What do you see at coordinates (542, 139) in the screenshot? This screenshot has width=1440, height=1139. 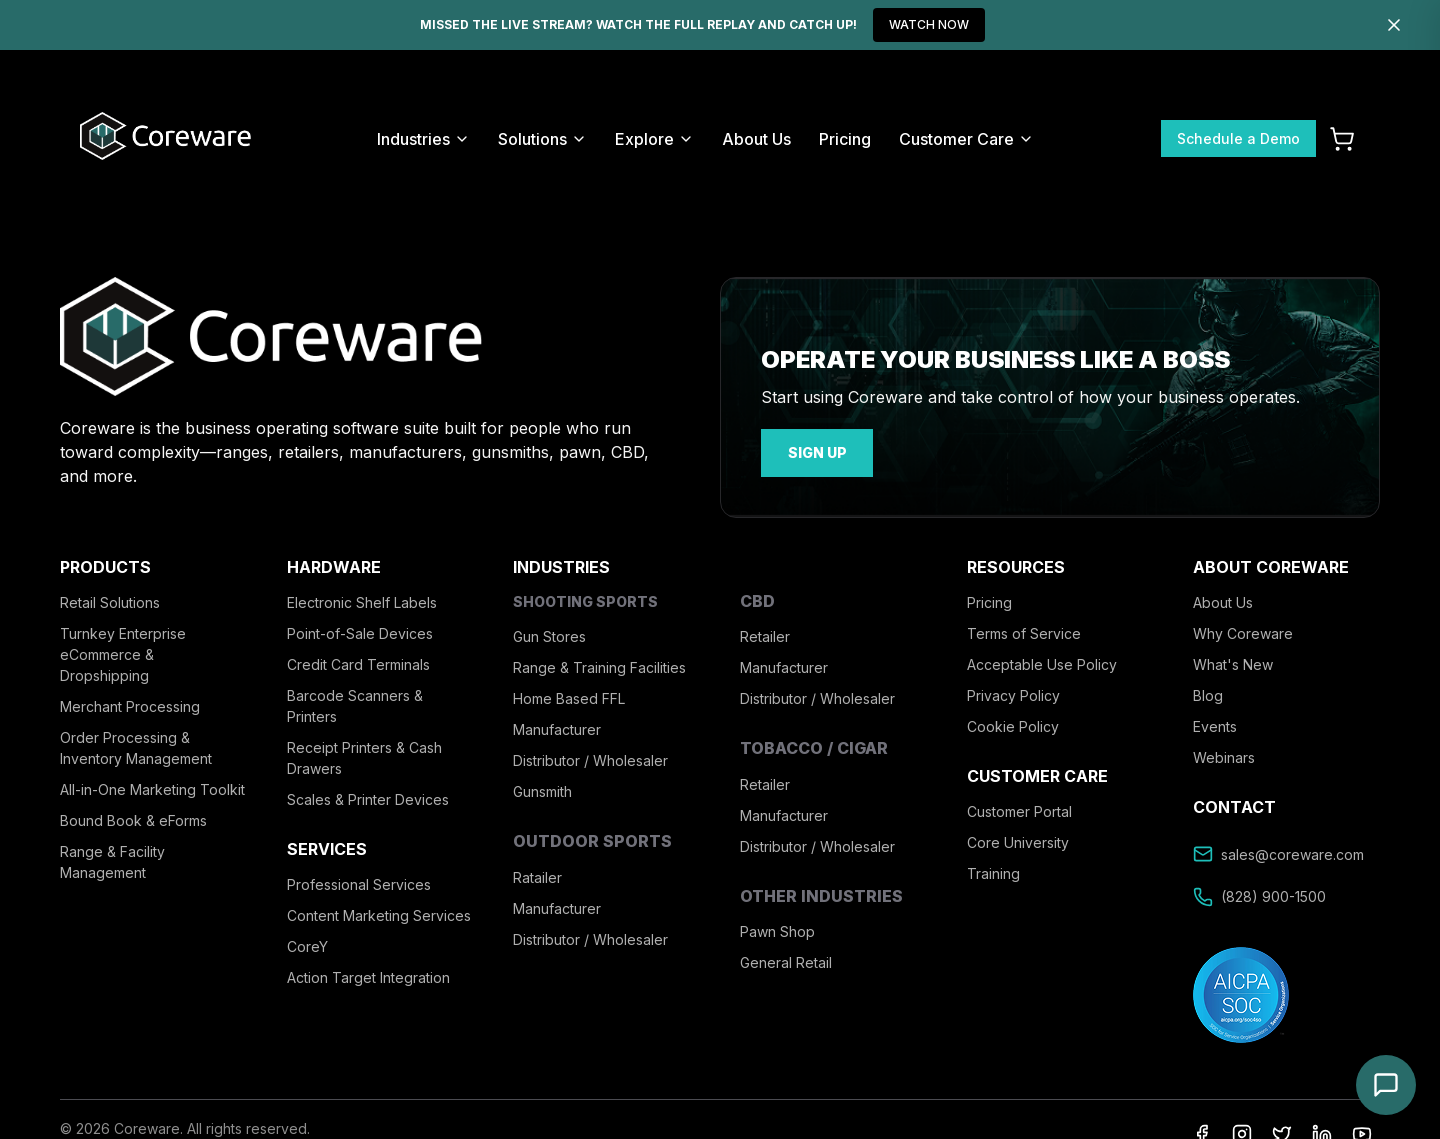 I see `Solutions` at bounding box center [542, 139].